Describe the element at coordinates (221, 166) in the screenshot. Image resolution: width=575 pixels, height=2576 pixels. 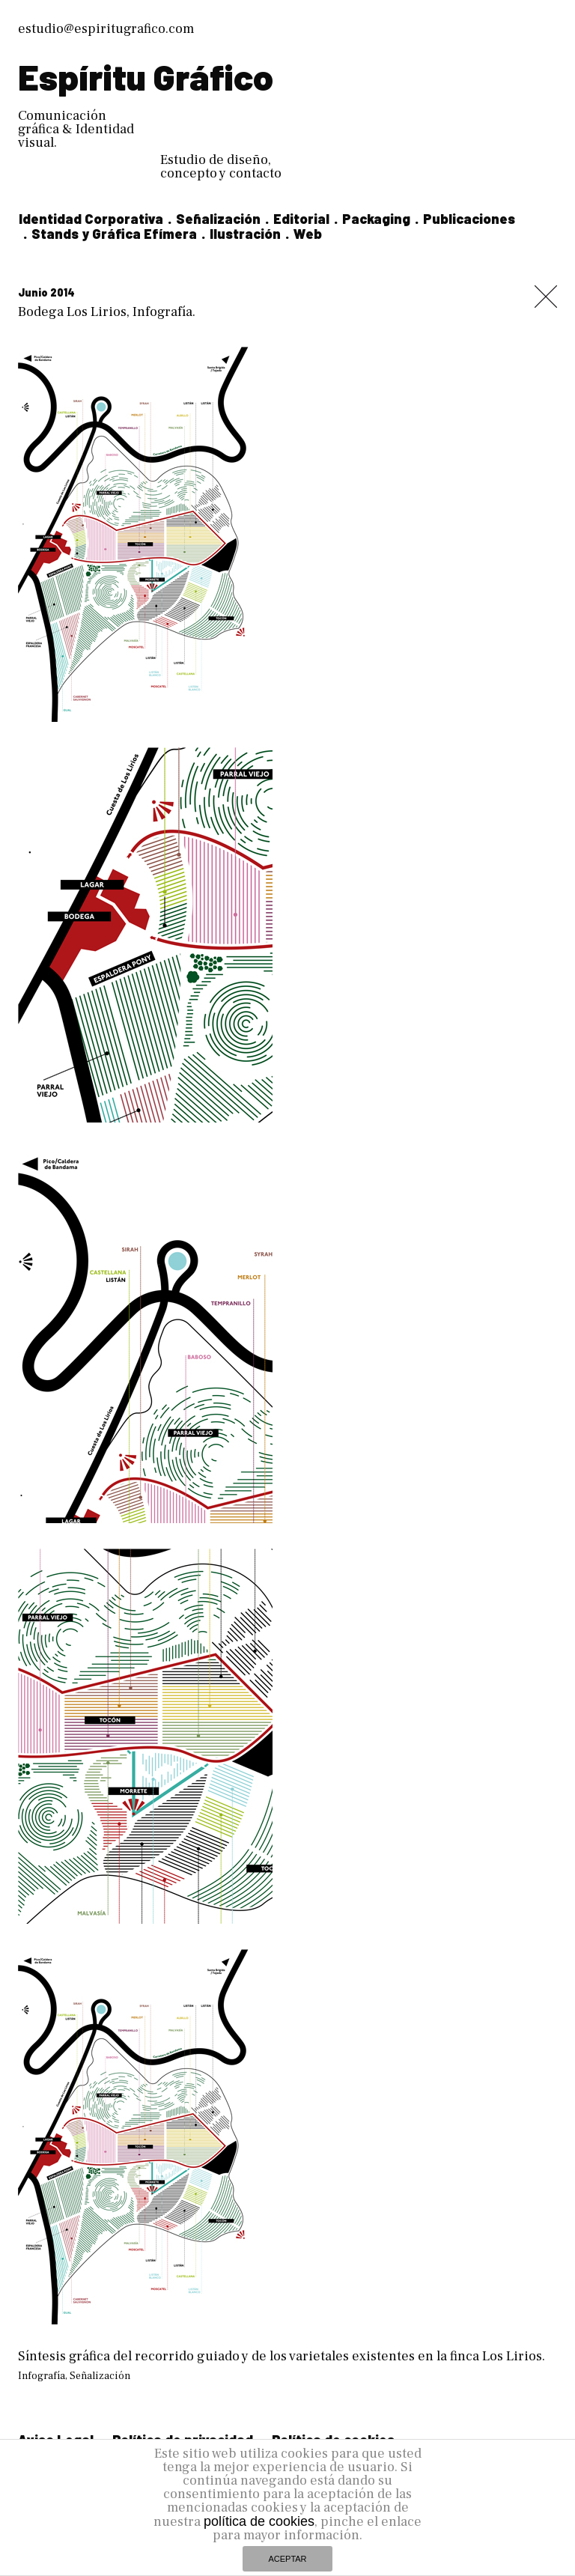
I see `Estudio de diseño, concepto y contacto` at that location.